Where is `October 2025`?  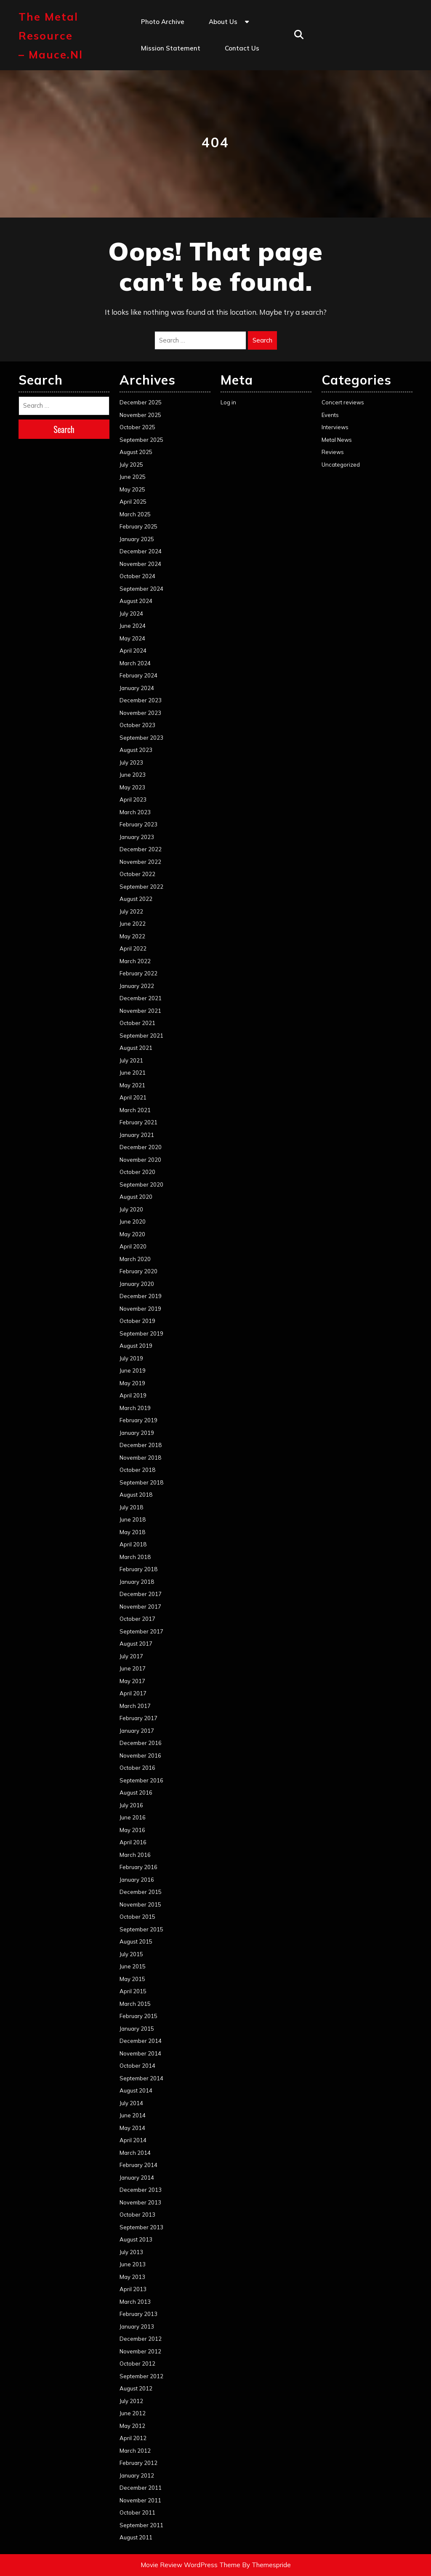 October 2025 is located at coordinates (137, 427).